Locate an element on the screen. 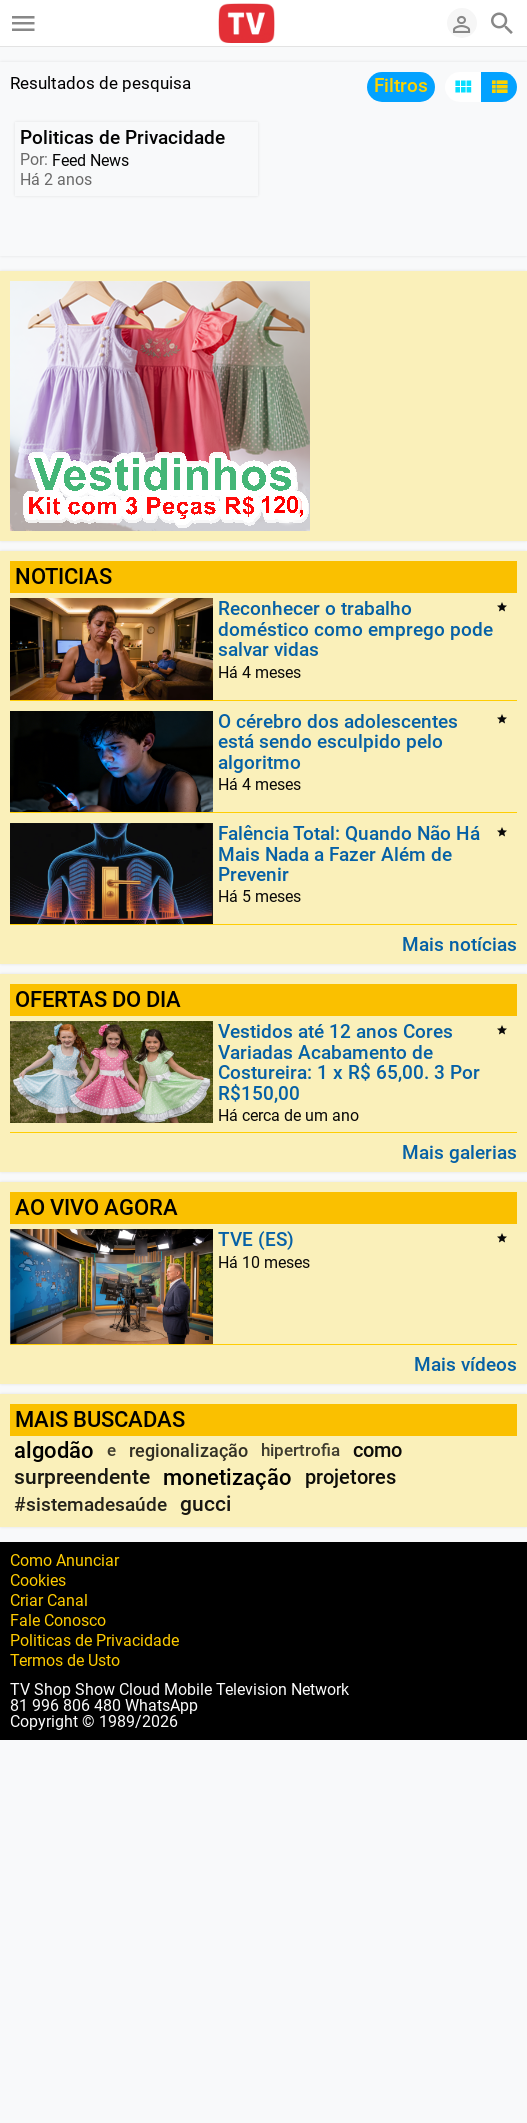 This screenshot has width=527, height=2123. O cérebro dos adolescentes está sendo esculpido pelo algoritmo is located at coordinates (338, 742).